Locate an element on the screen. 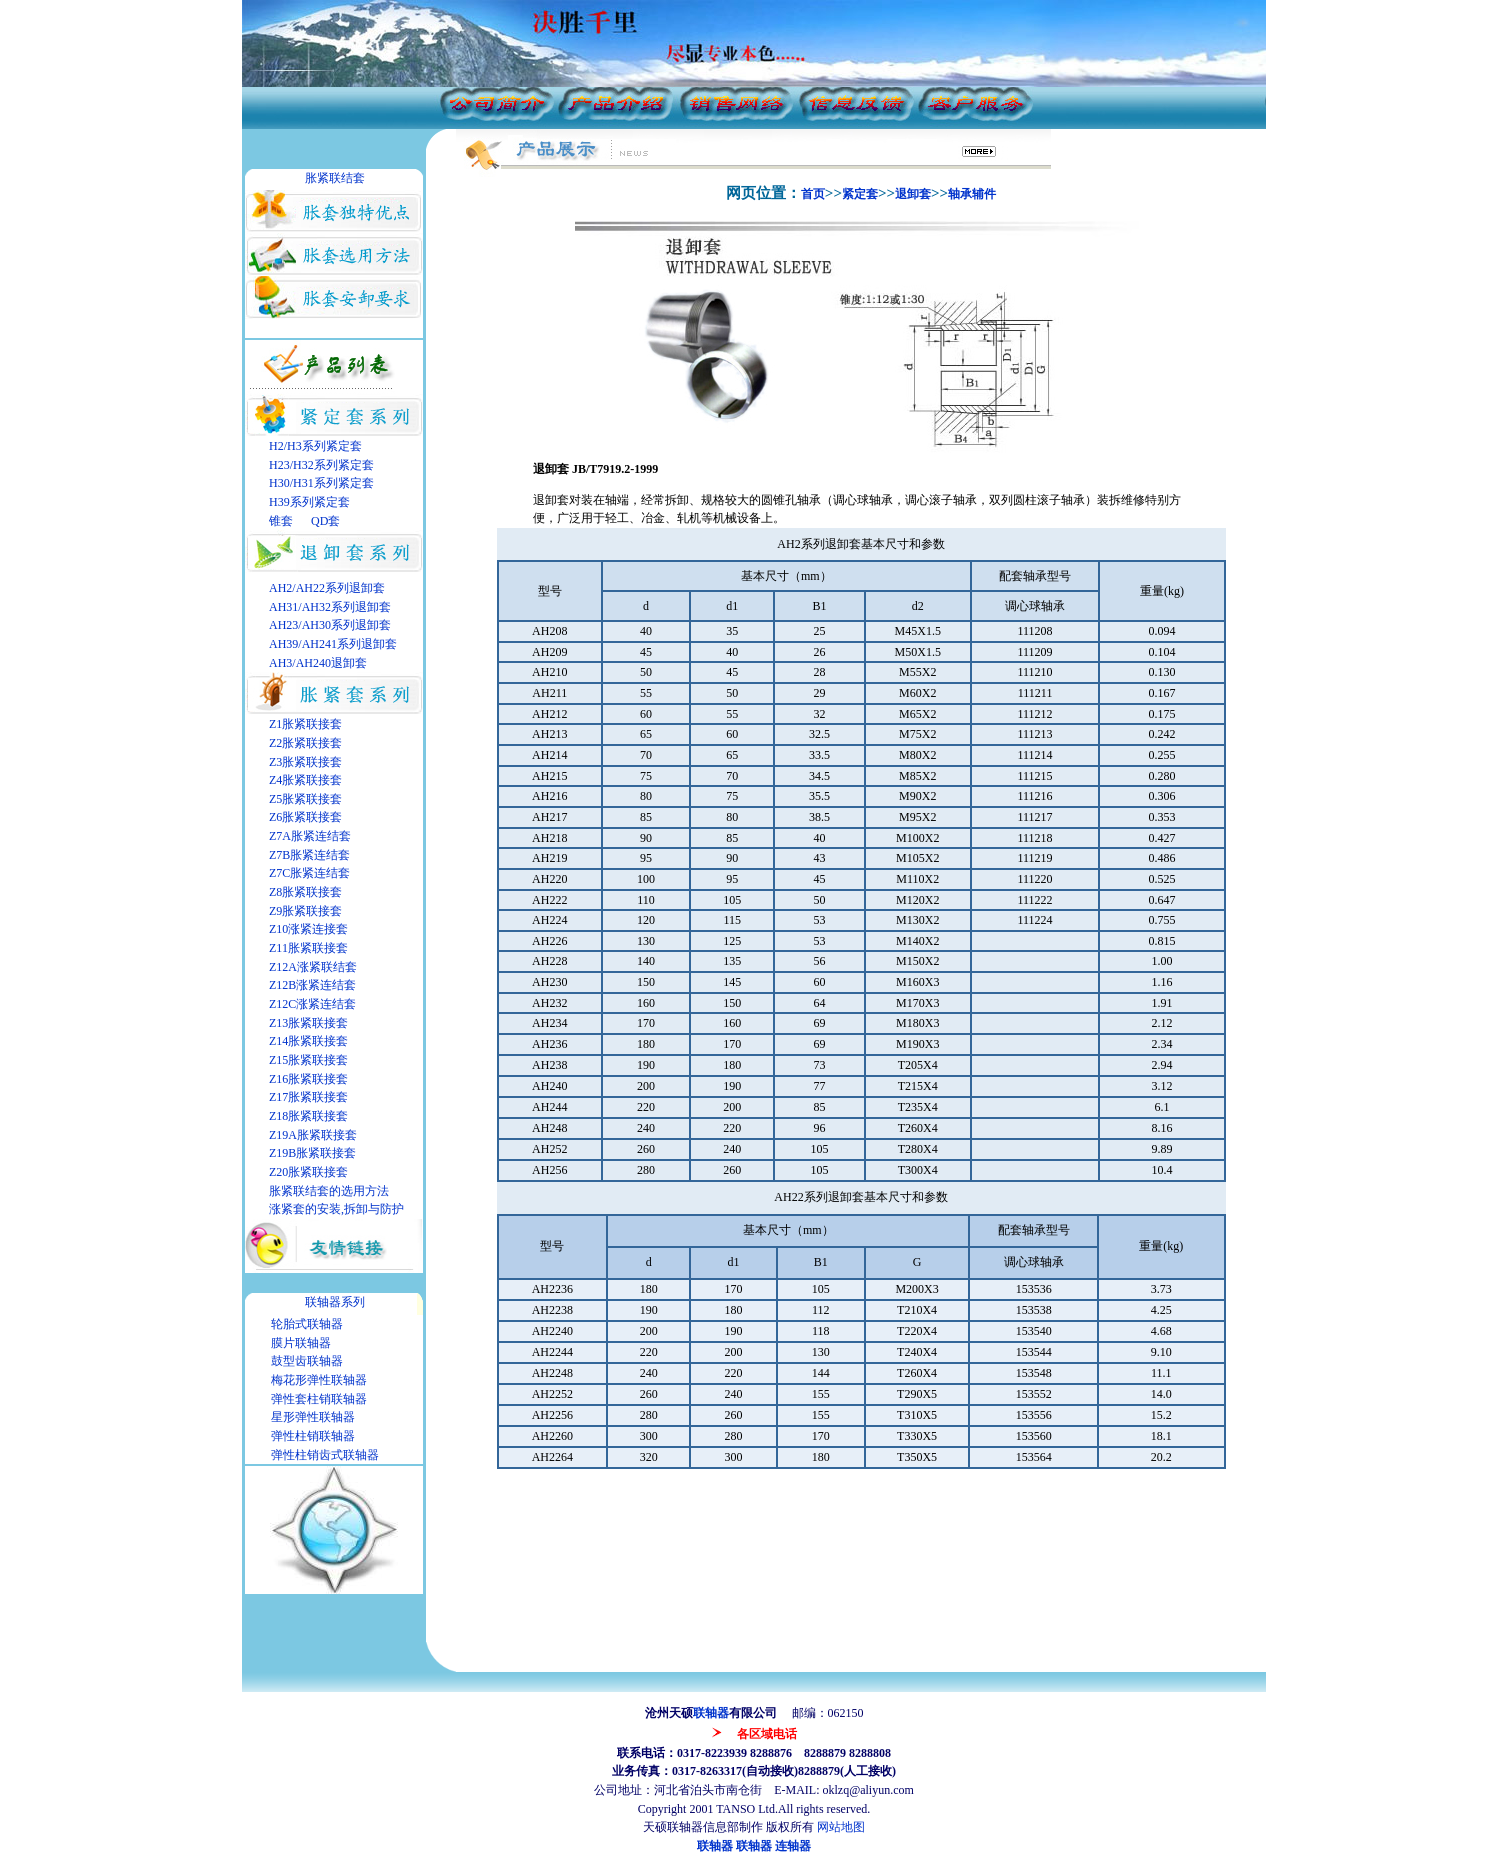  AH31/AH32系列退卸套 is located at coordinates (330, 607).